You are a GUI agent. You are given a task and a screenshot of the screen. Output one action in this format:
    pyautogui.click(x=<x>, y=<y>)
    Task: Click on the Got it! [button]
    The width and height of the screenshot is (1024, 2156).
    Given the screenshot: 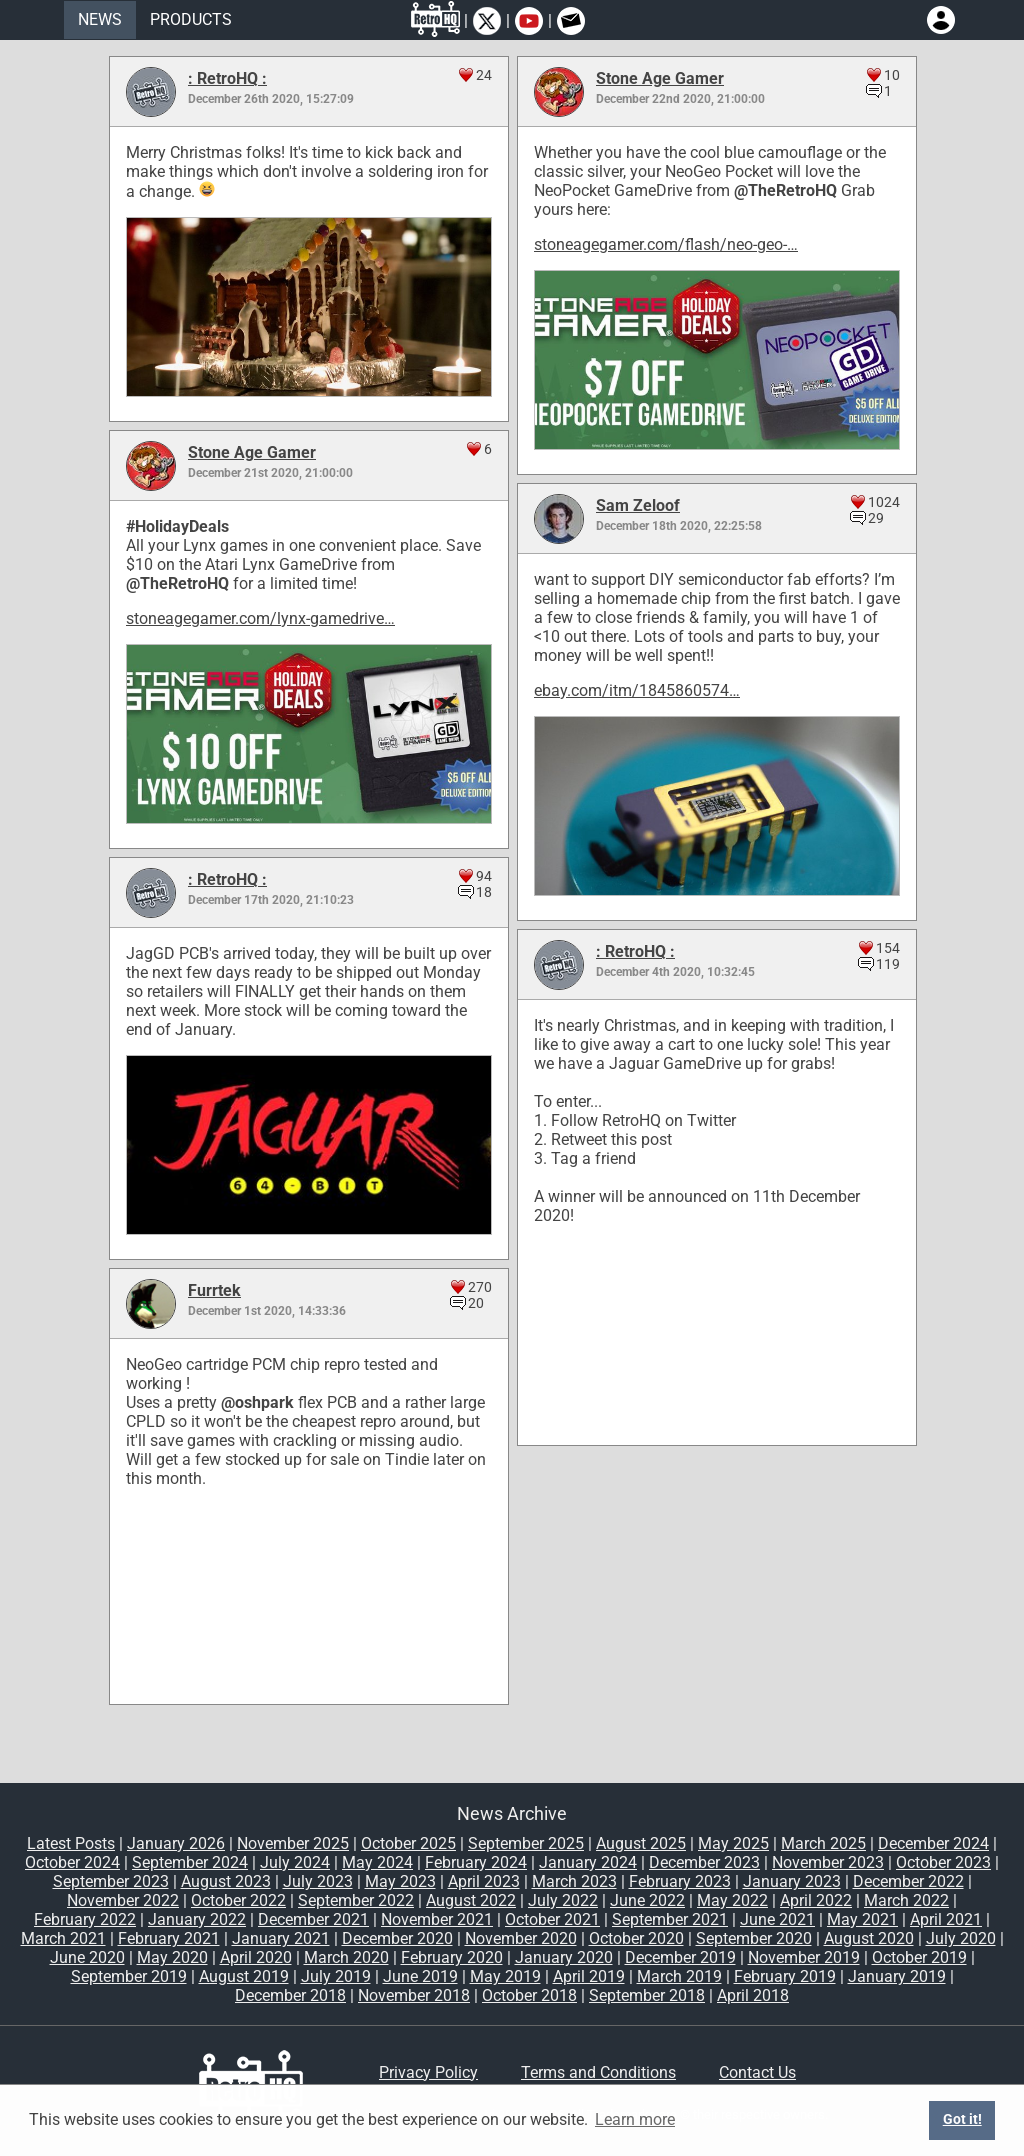 What is the action you would take?
    pyautogui.click(x=962, y=2119)
    